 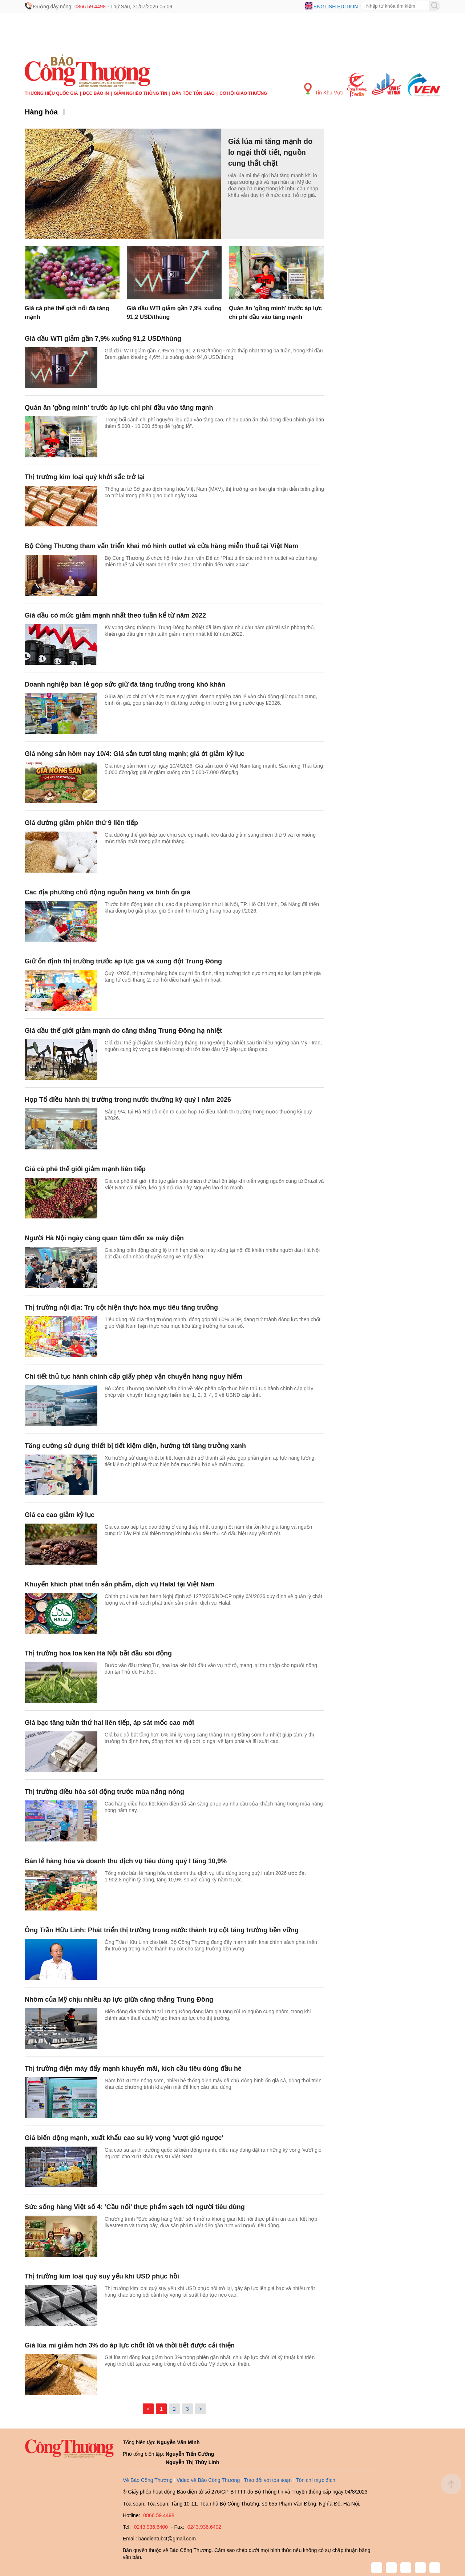 What do you see at coordinates (102, 2276) in the screenshot?
I see `Thị trường kim loại quý suy yếu khi USD phục hồi` at bounding box center [102, 2276].